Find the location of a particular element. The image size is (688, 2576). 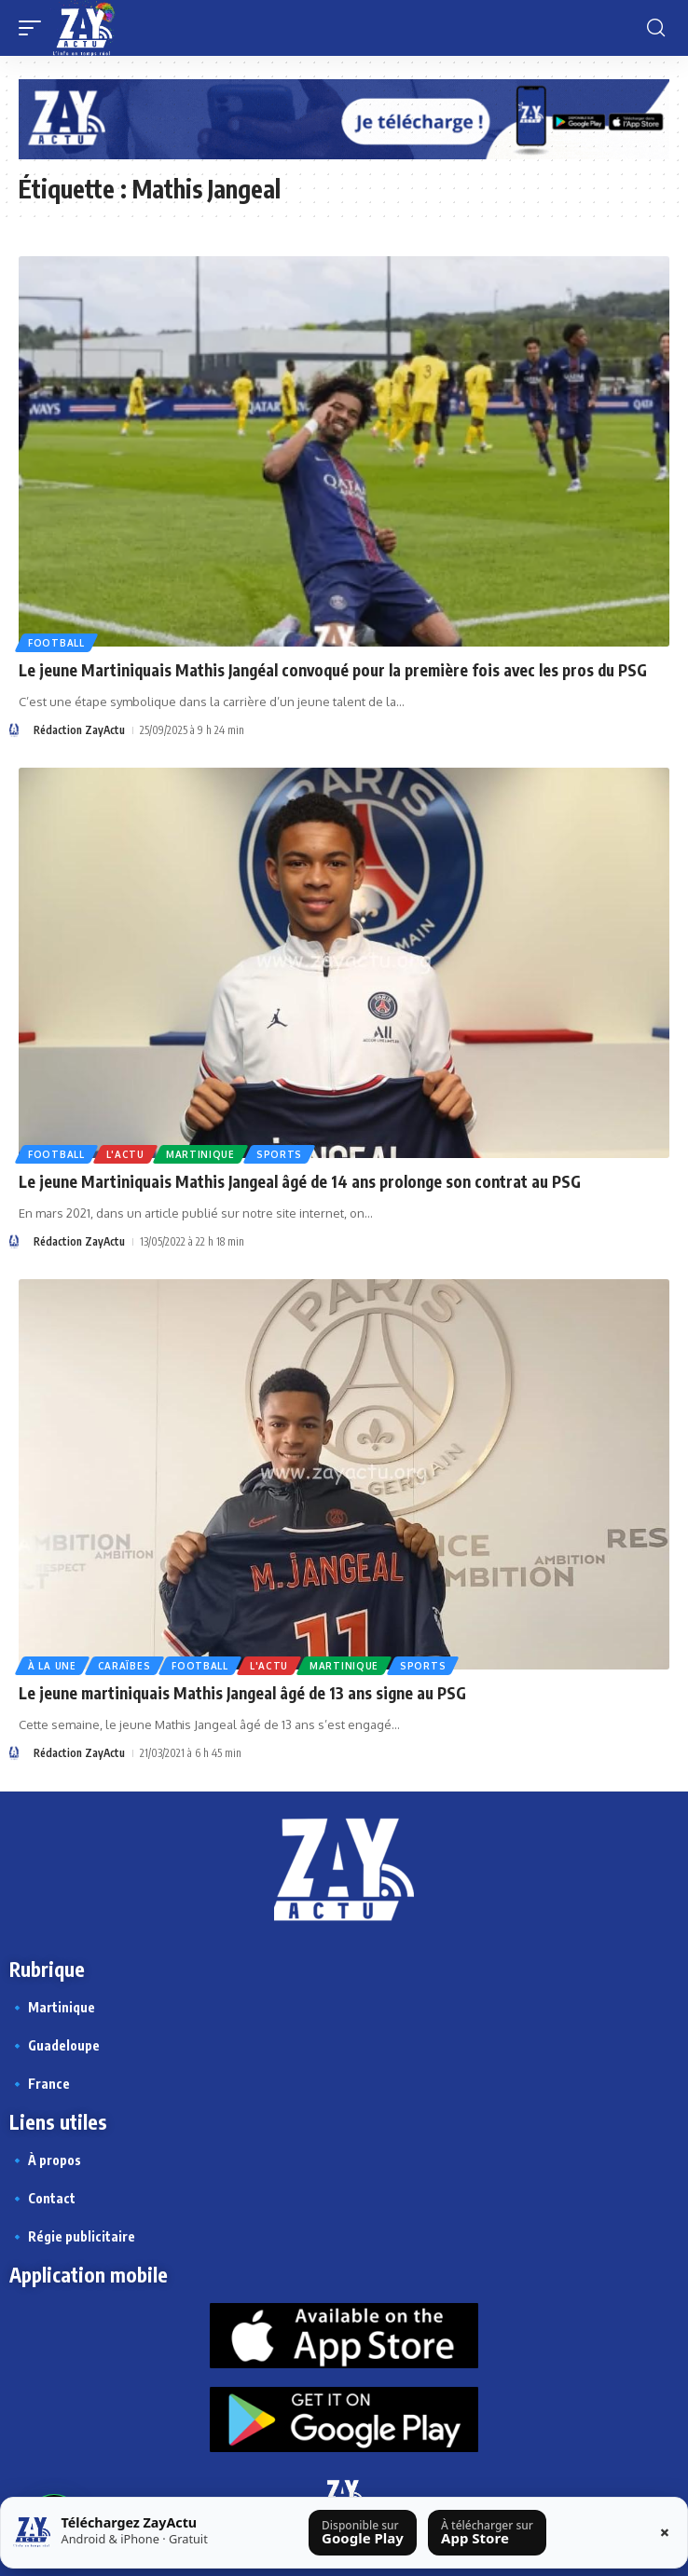

Sports is located at coordinates (279, 1154).